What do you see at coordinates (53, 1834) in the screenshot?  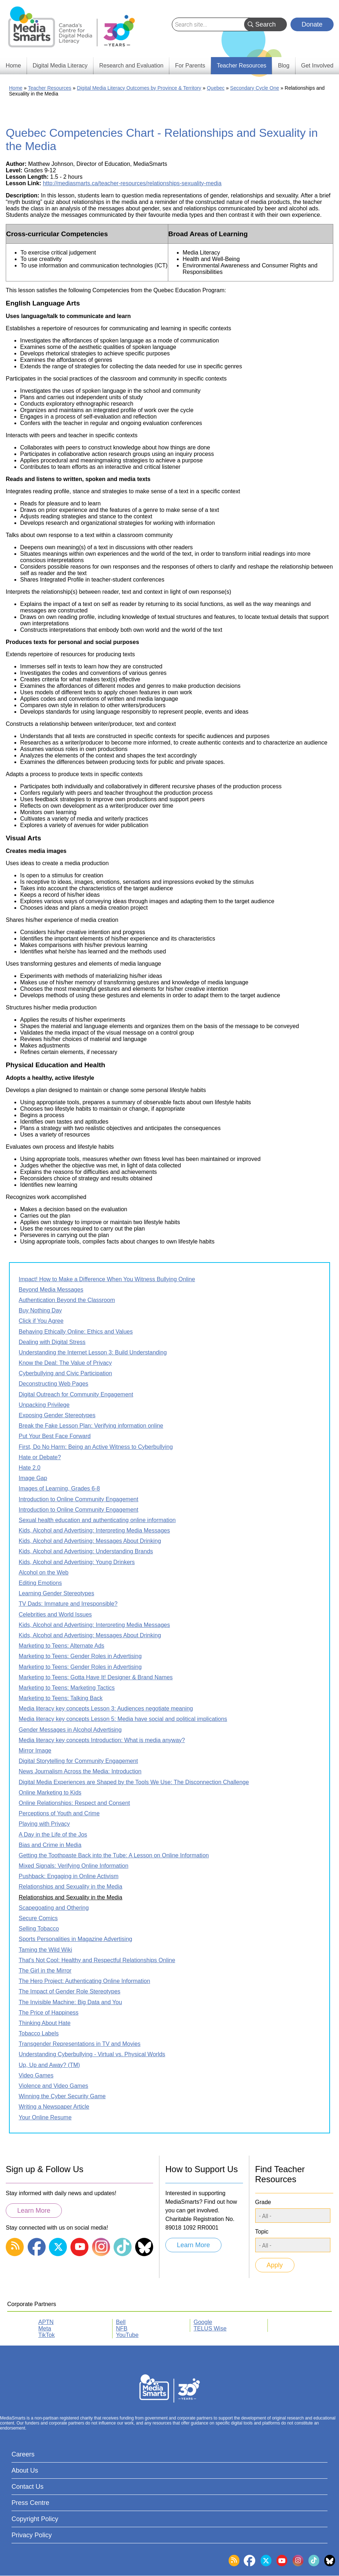 I see `A Day in the Life of the Jos` at bounding box center [53, 1834].